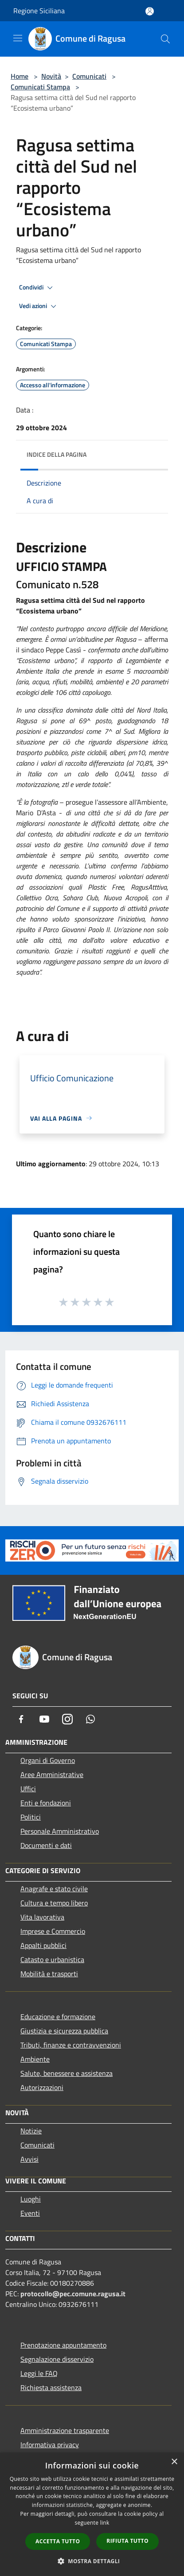  What do you see at coordinates (72, 2293) in the screenshot?
I see `protocollo@pec.comune.ragusa.it` at bounding box center [72, 2293].